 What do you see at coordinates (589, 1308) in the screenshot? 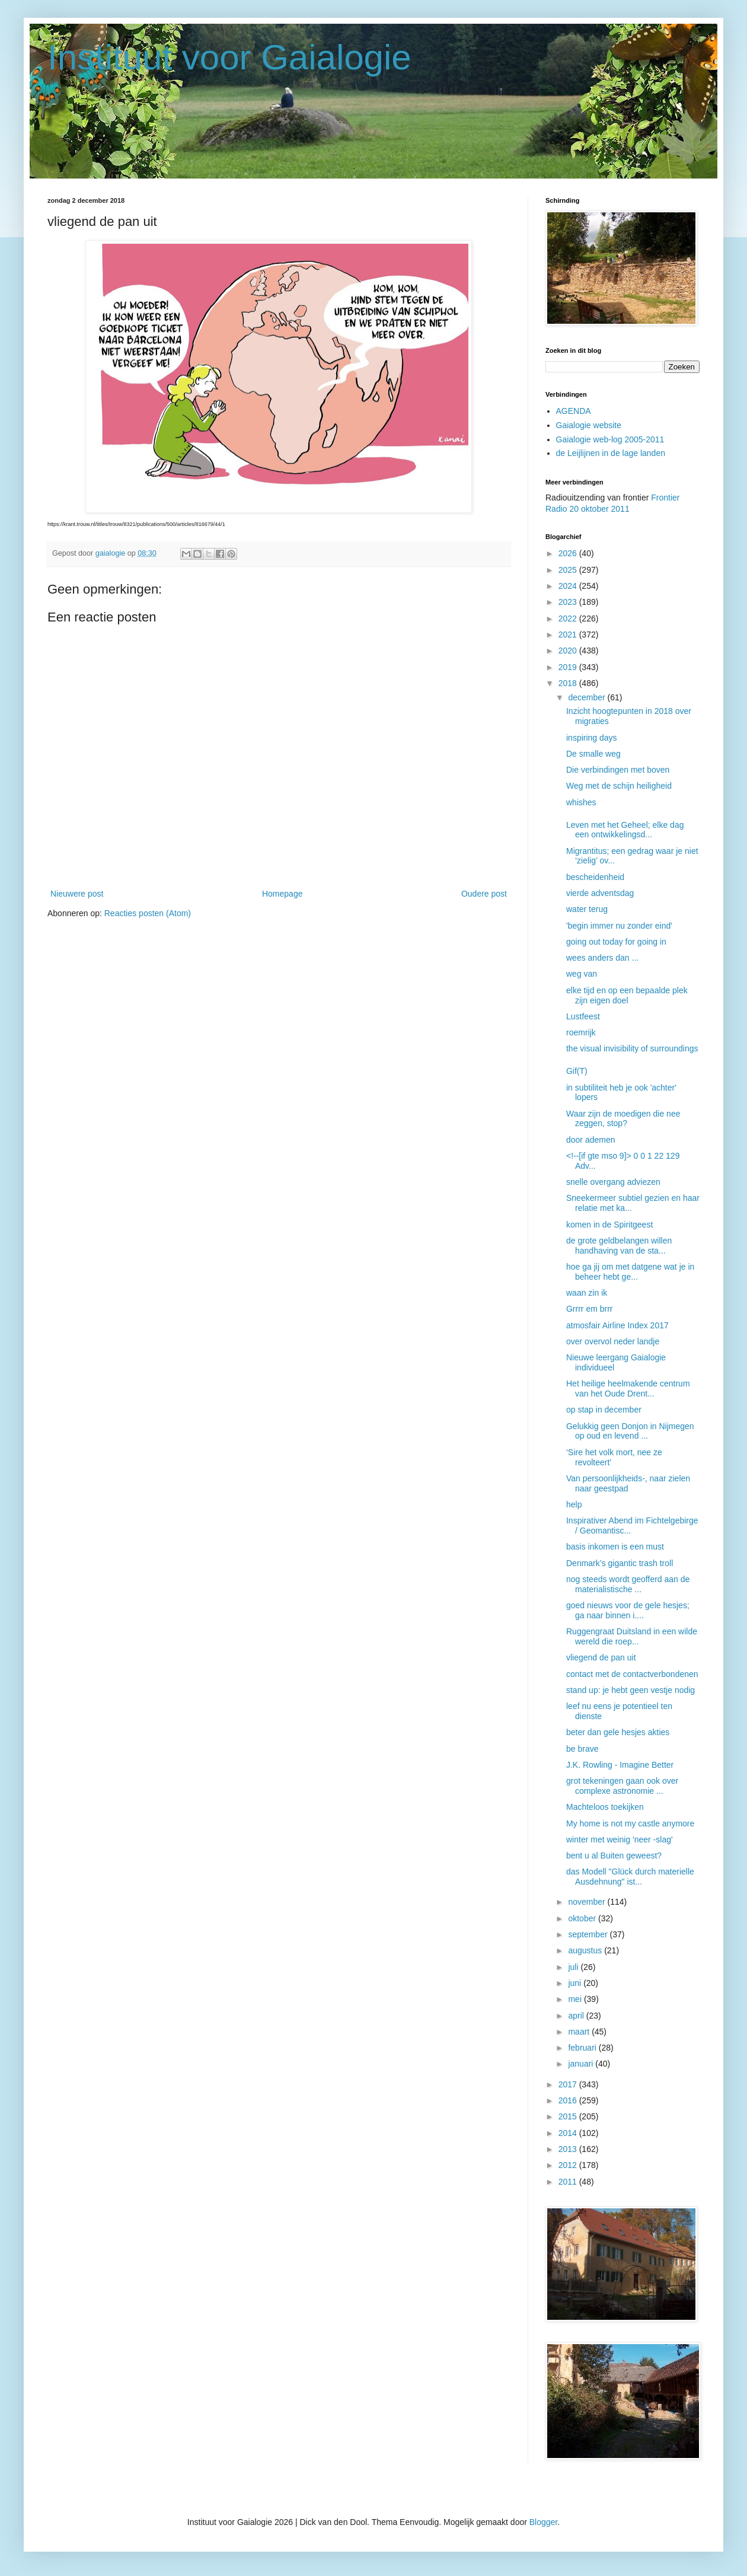
I see `Grrrr em brrr` at bounding box center [589, 1308].